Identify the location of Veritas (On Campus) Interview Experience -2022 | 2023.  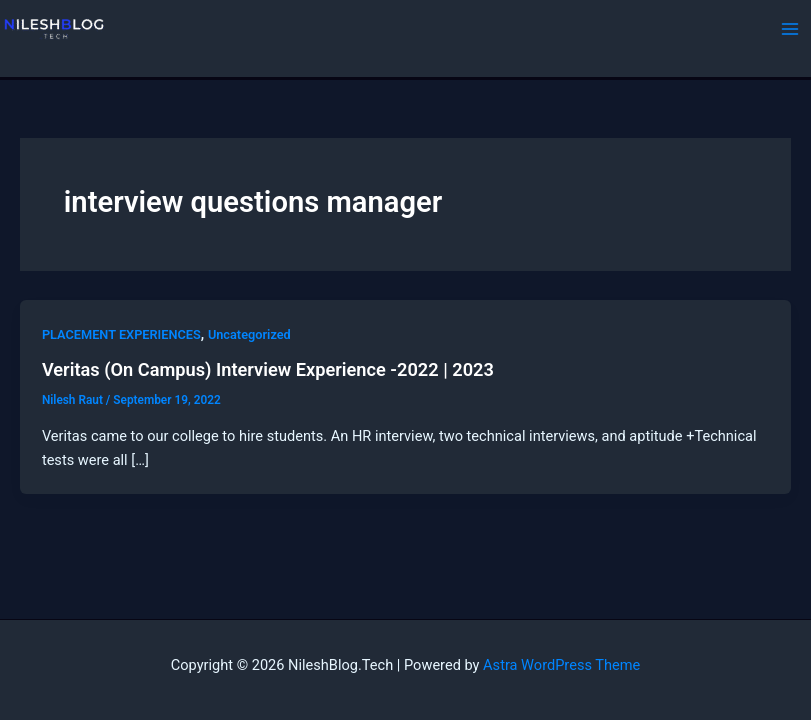
(268, 369).